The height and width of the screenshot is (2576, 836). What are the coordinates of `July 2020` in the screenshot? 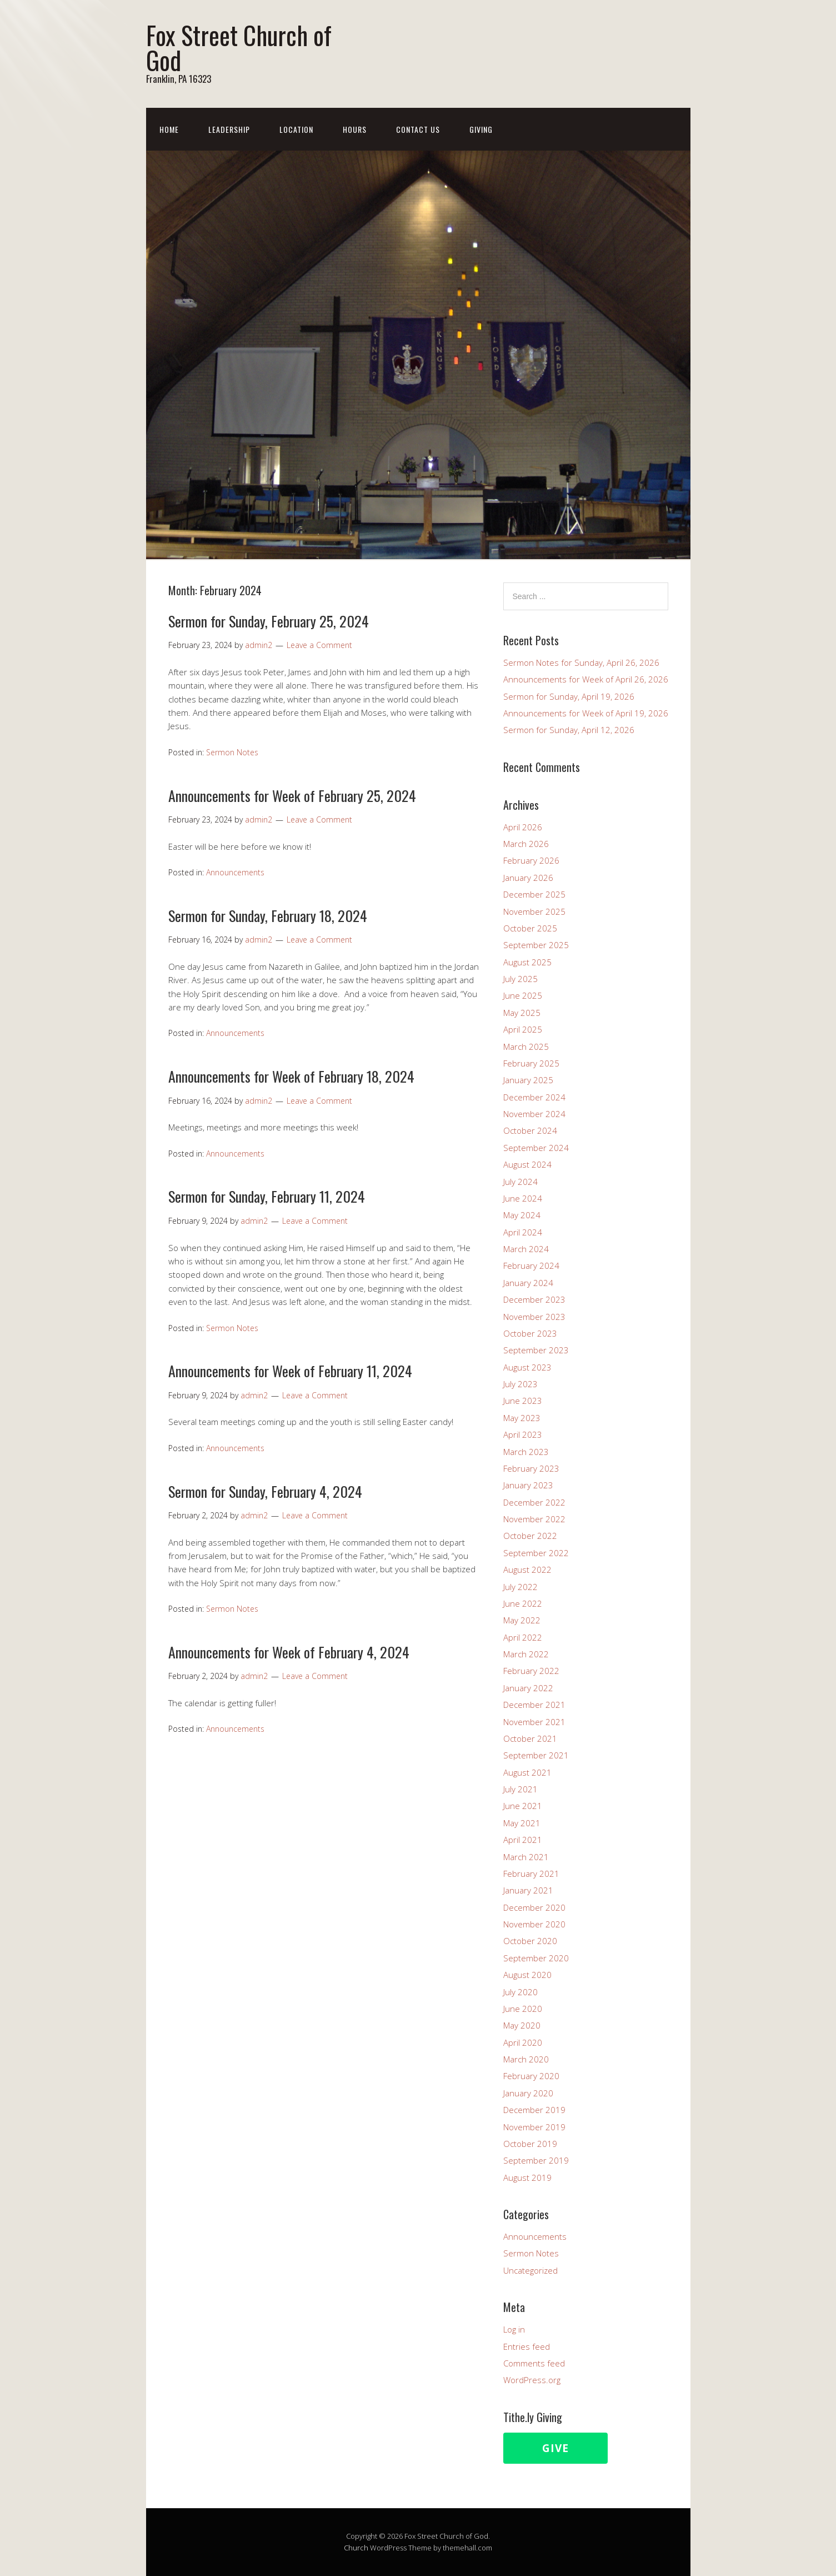 It's located at (520, 1991).